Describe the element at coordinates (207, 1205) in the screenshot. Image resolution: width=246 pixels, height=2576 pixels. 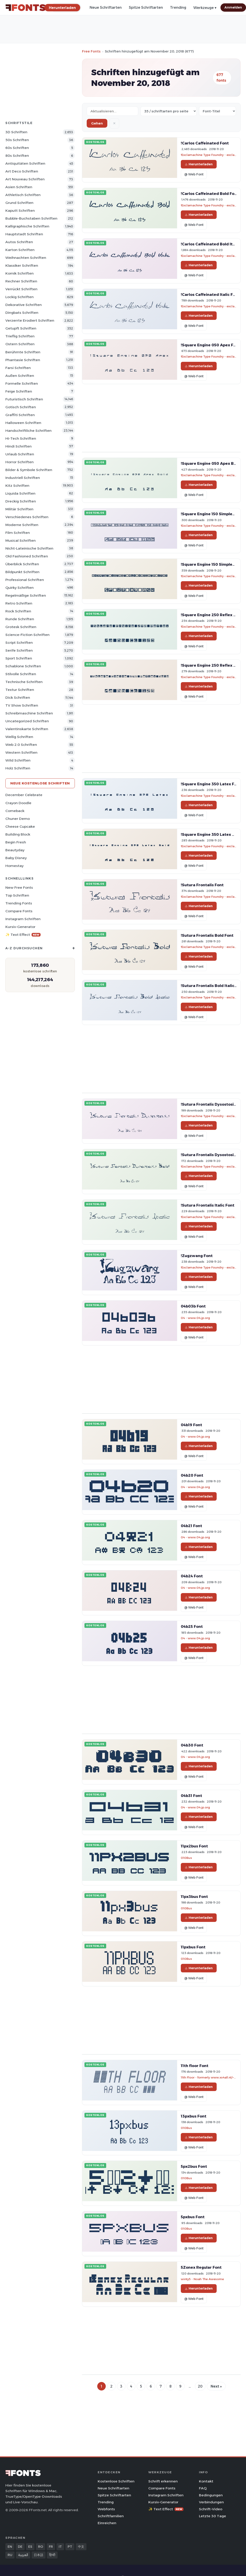
I see `!Sutura Frontalis Italic Font` at that location.